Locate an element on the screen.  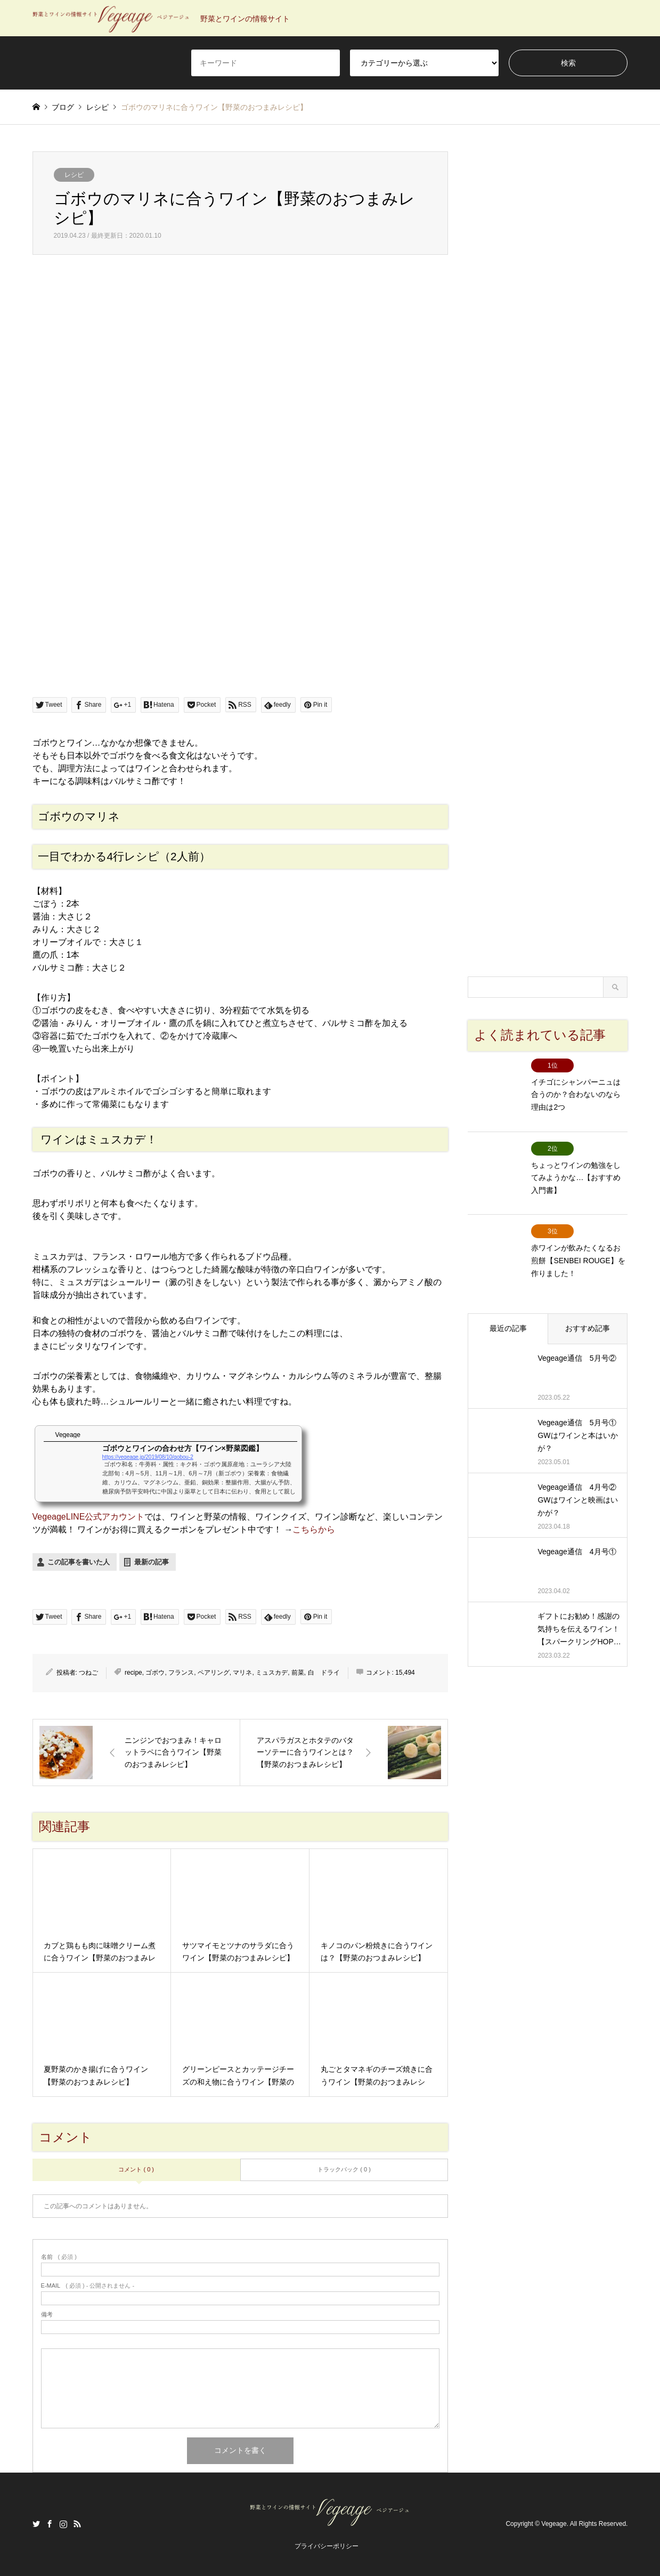
最新の記事 is located at coordinates (151, 1562).